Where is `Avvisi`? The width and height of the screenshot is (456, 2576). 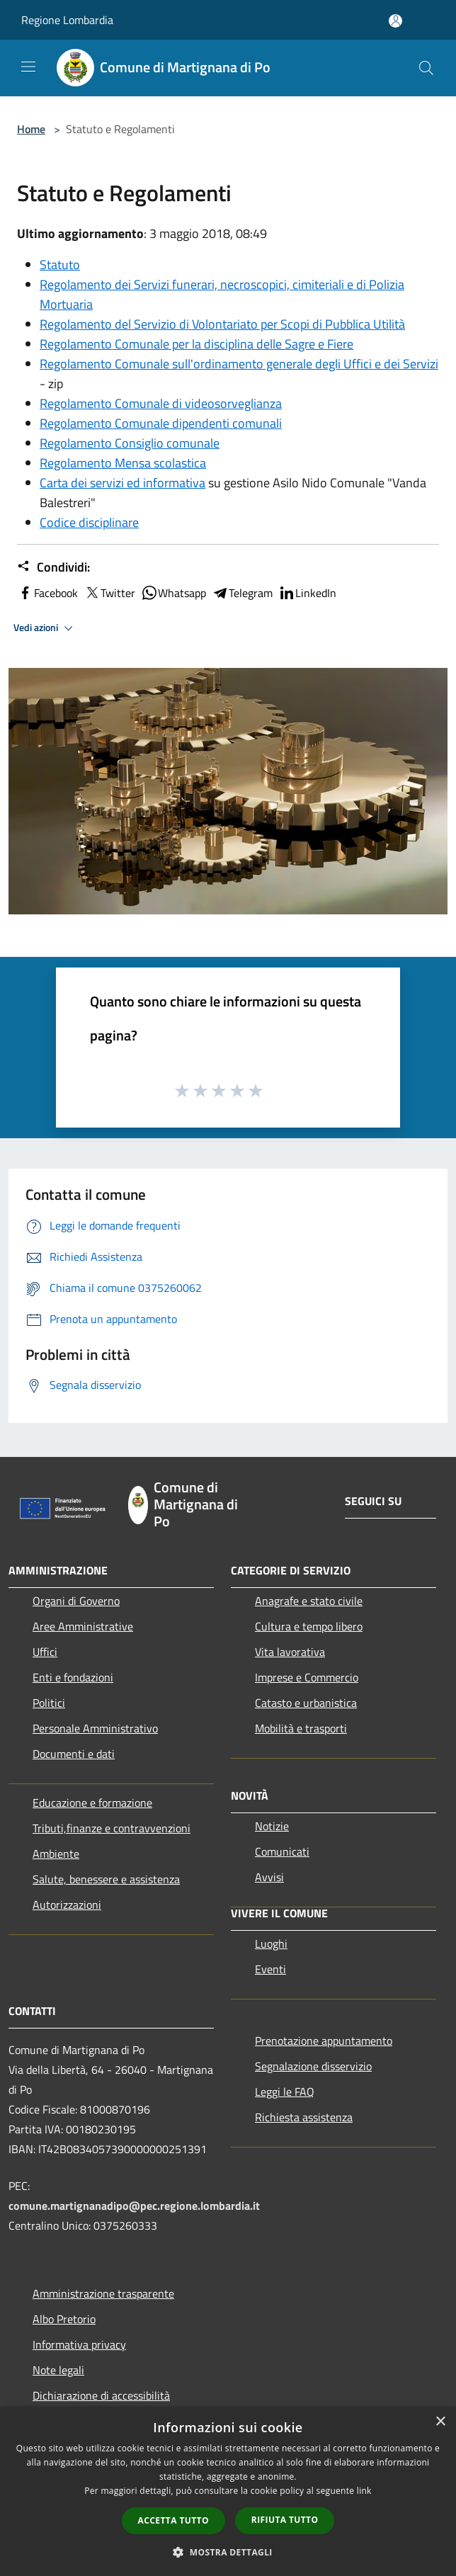 Avvisi is located at coordinates (269, 1876).